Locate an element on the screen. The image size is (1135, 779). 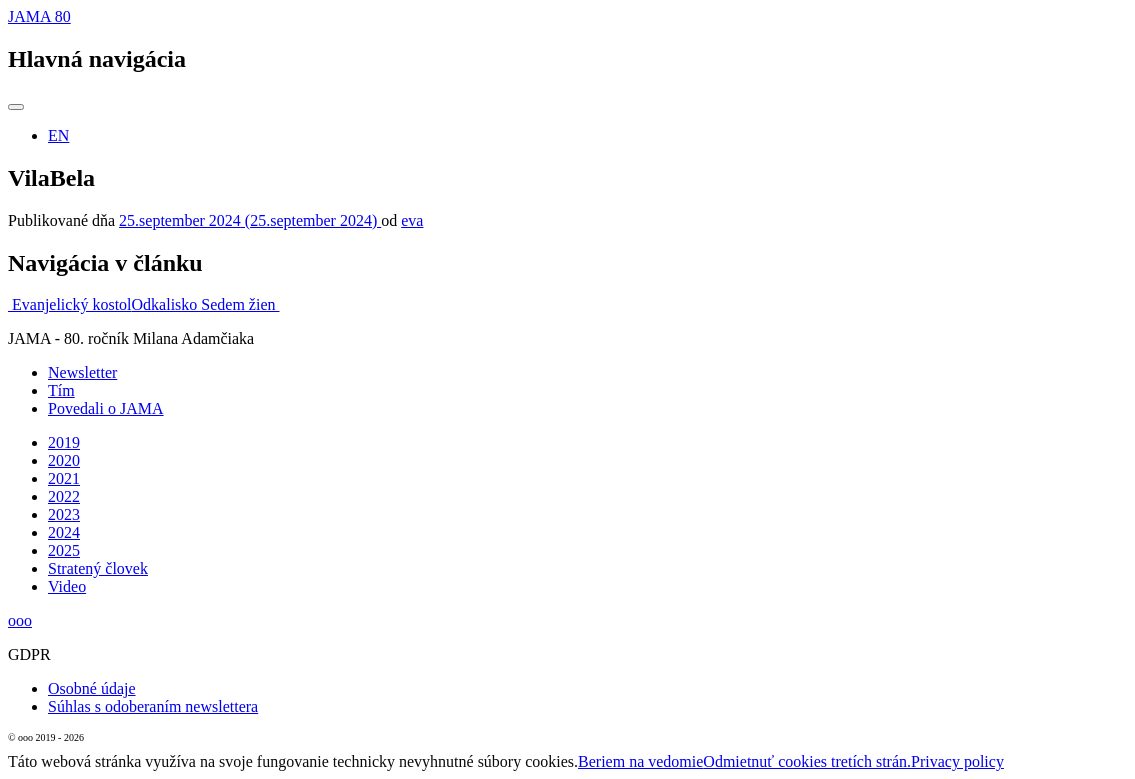
2025 is located at coordinates (64, 550).